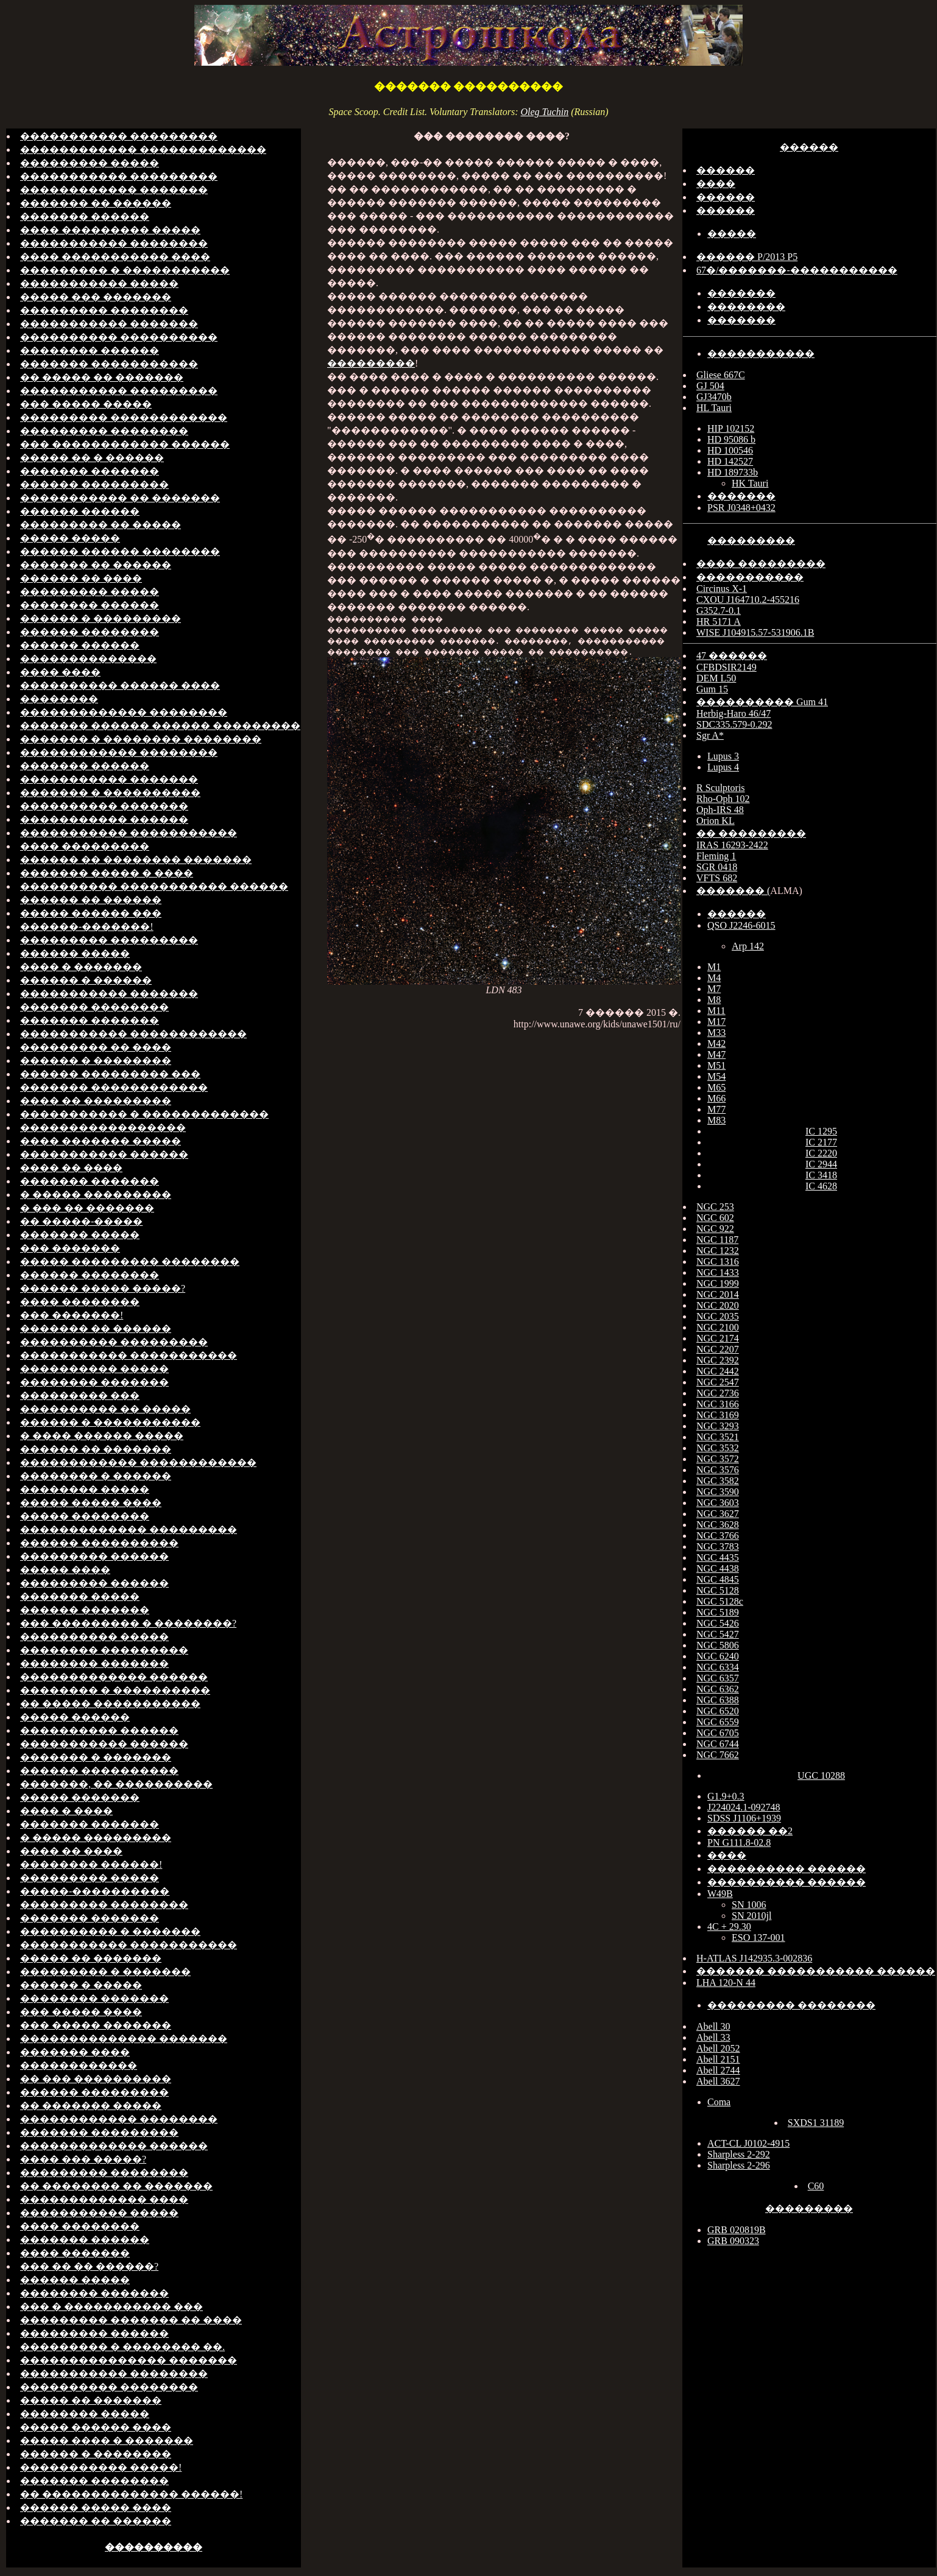  What do you see at coordinates (723, 799) in the screenshot?
I see `Rho-Oph 102` at bounding box center [723, 799].